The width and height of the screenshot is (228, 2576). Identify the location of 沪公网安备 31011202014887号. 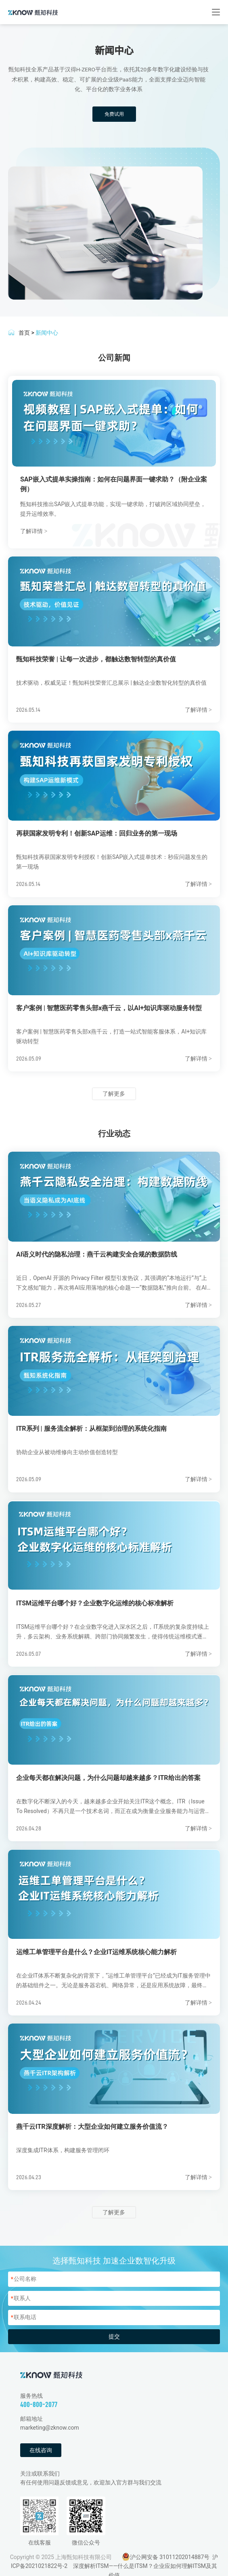
(170, 2557).